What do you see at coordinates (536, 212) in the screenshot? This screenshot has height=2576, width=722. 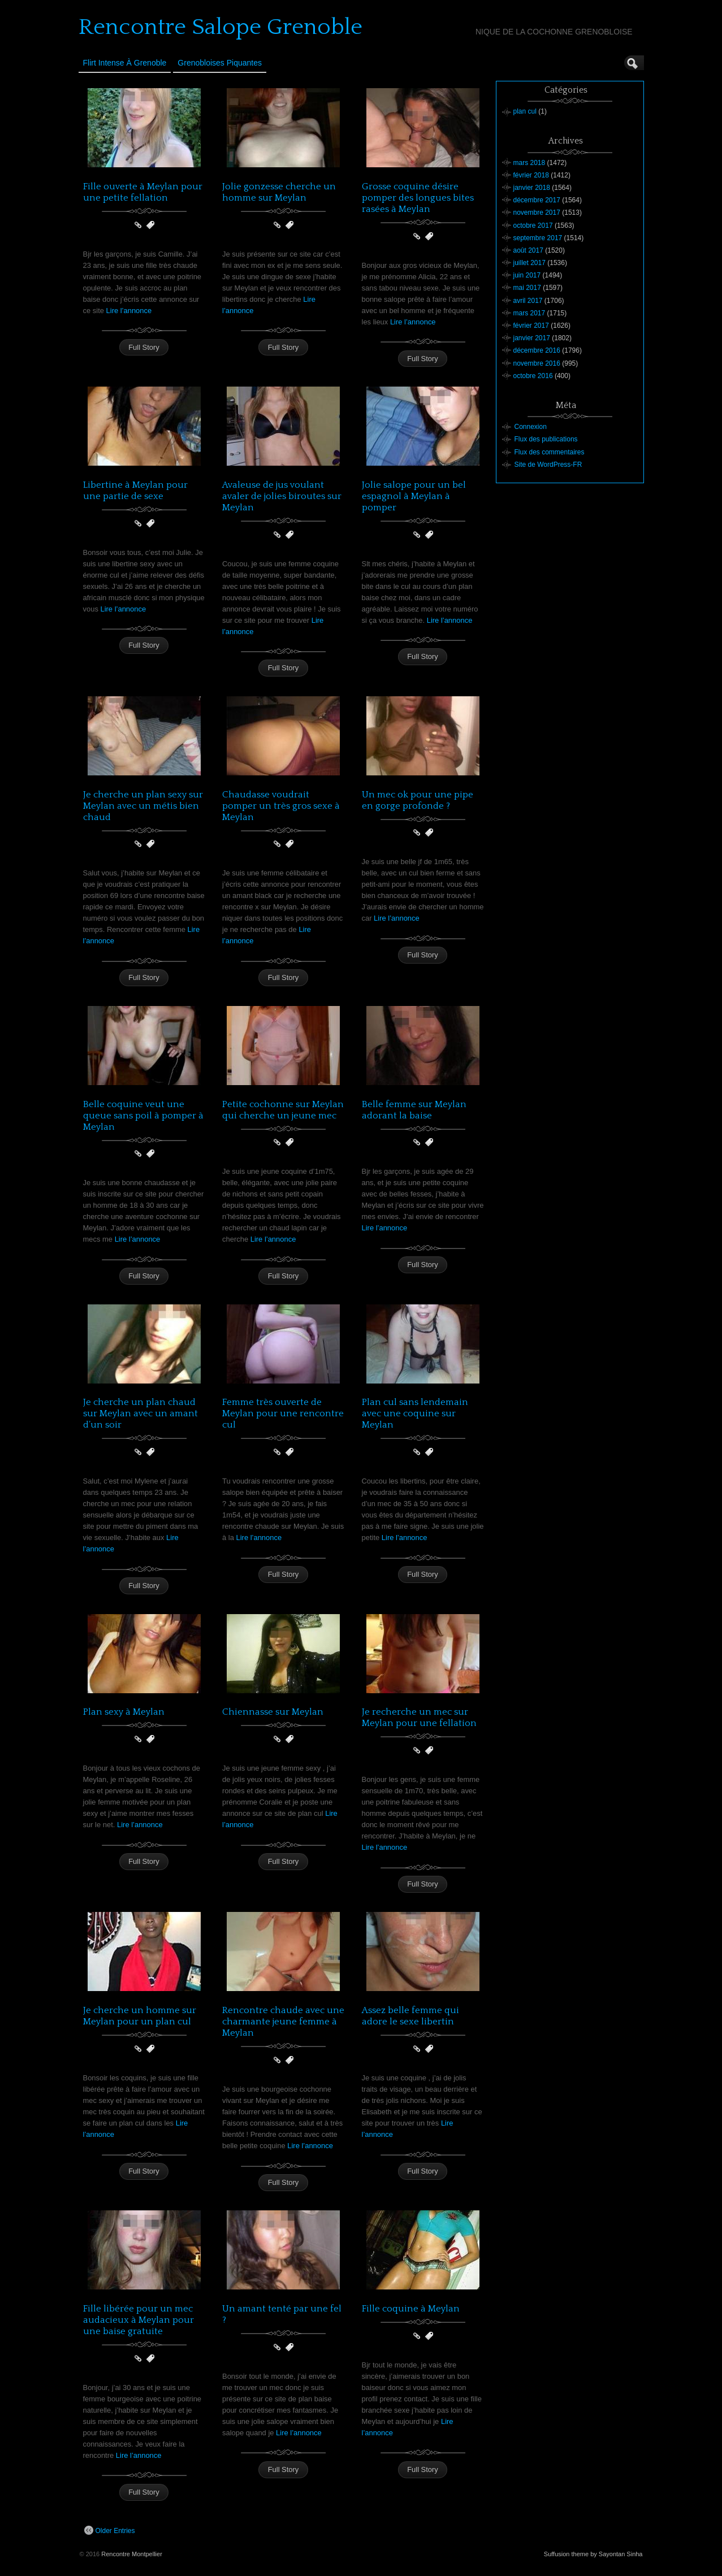 I see `novembre 2017` at bounding box center [536, 212].